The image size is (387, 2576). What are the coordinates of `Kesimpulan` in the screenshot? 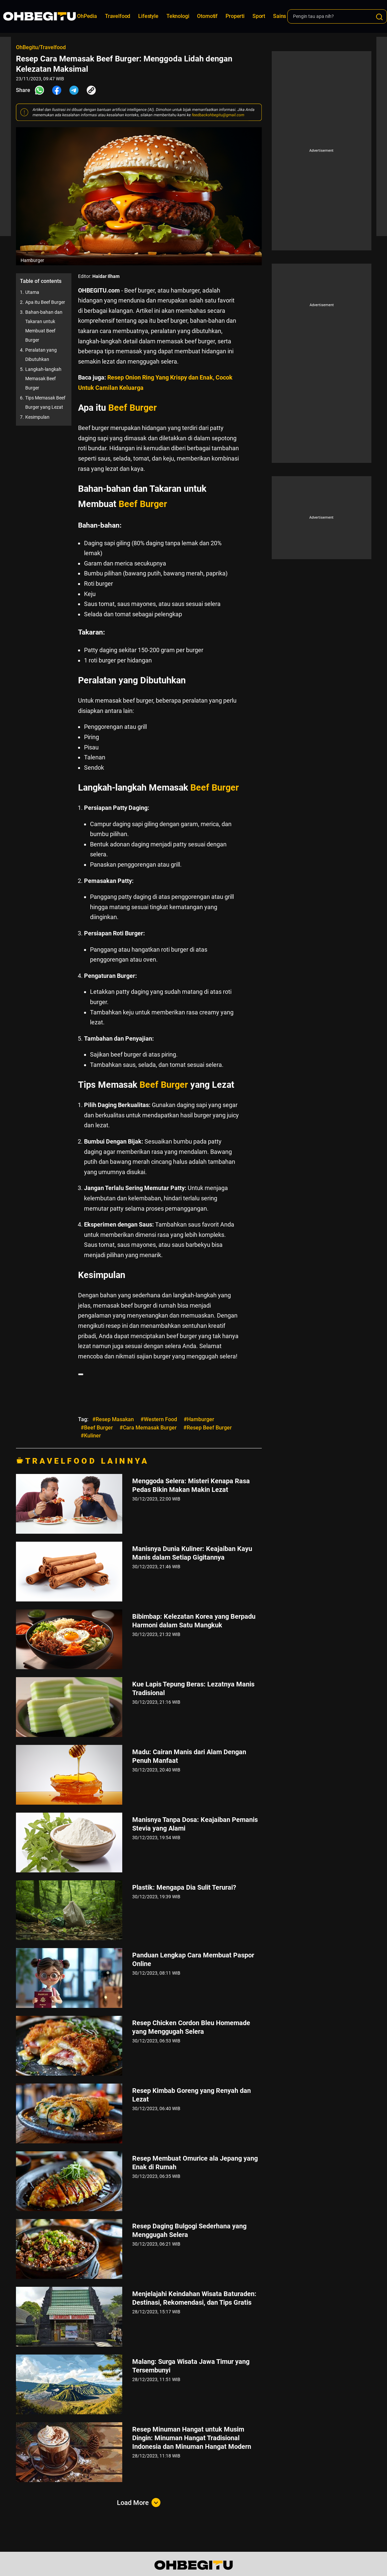 It's located at (37, 417).